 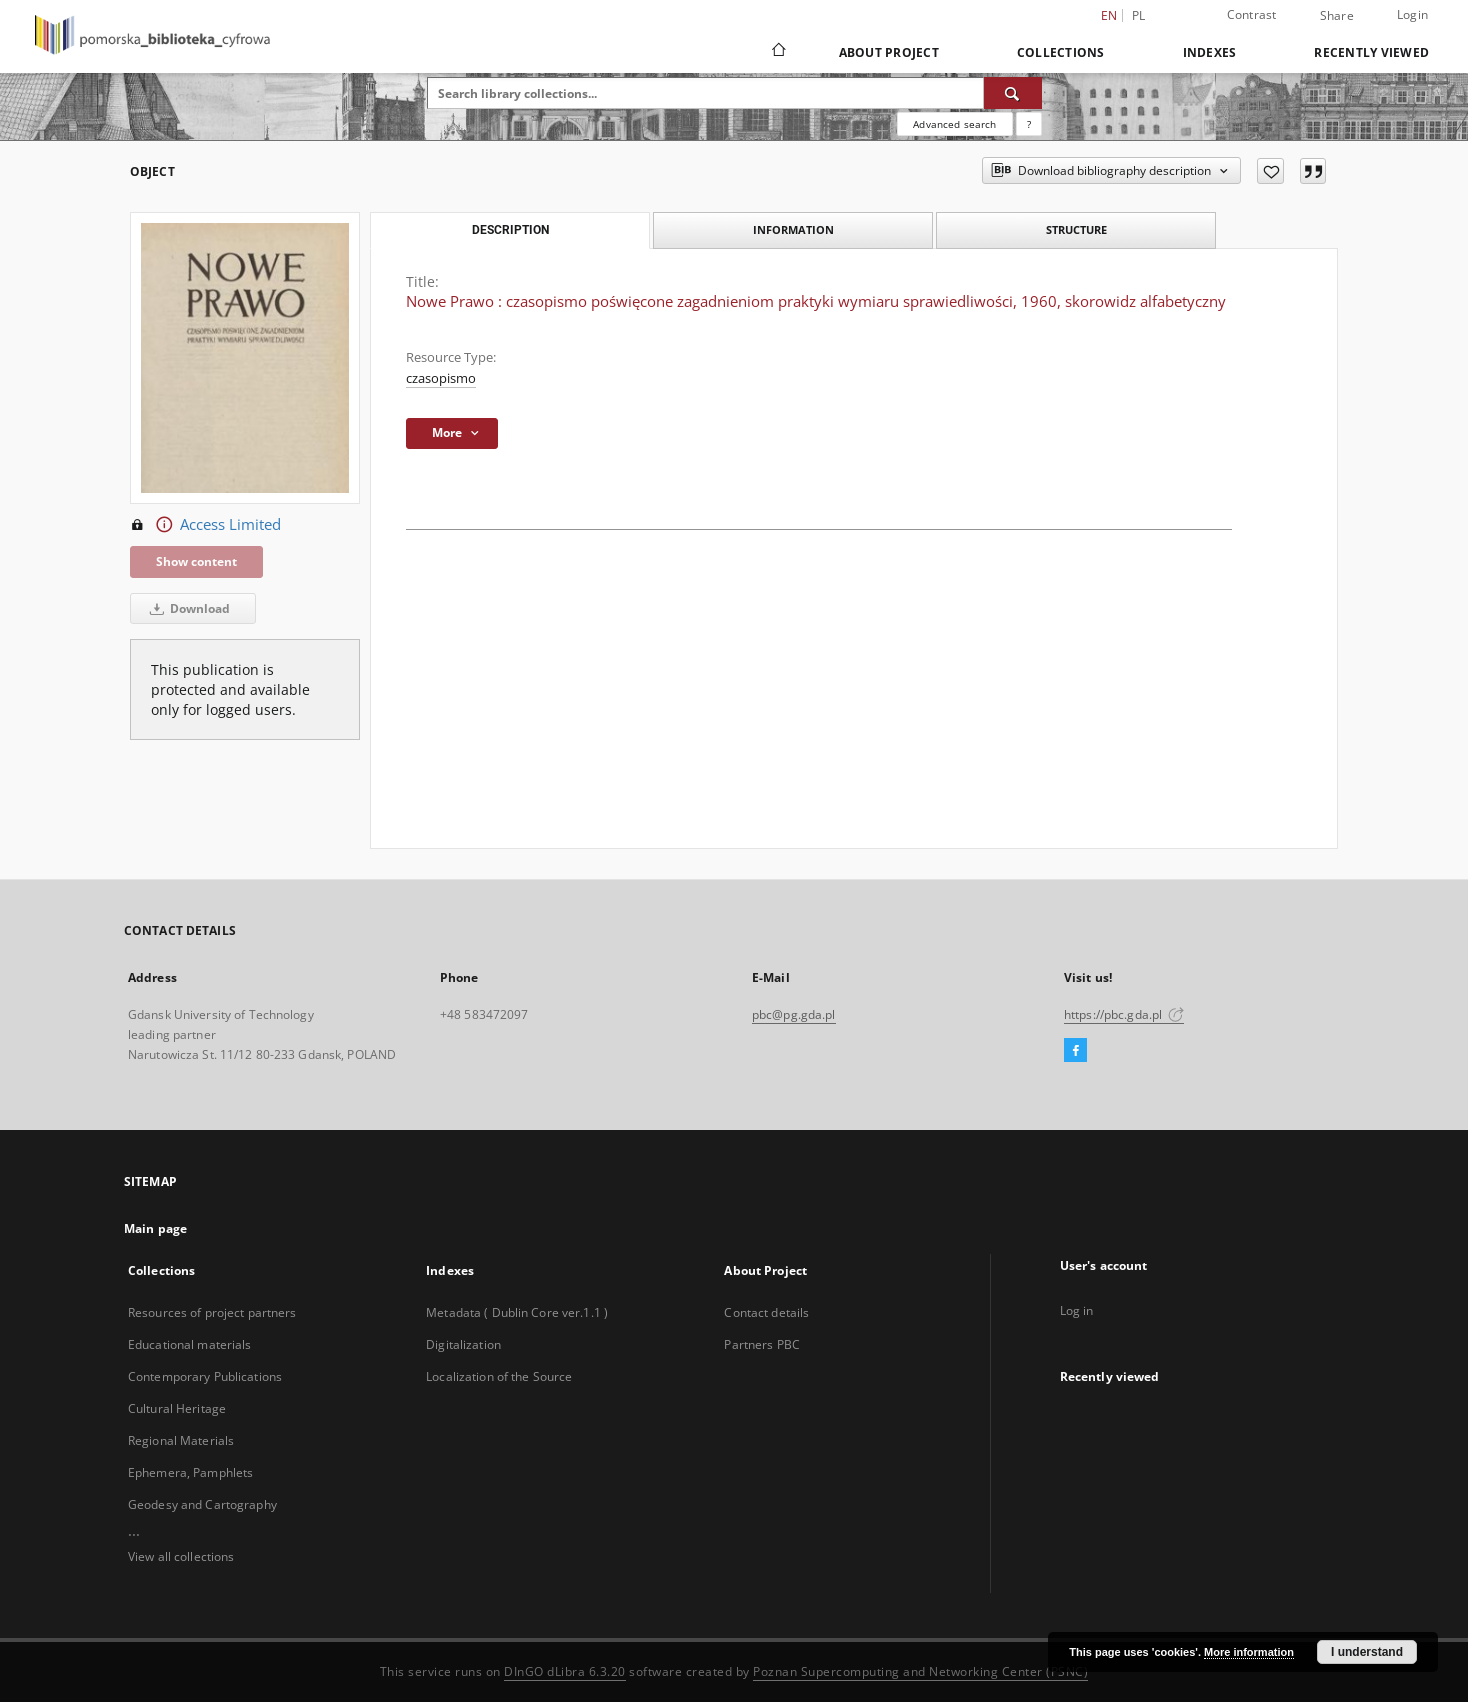 I want to click on About Project, so click(x=889, y=52).